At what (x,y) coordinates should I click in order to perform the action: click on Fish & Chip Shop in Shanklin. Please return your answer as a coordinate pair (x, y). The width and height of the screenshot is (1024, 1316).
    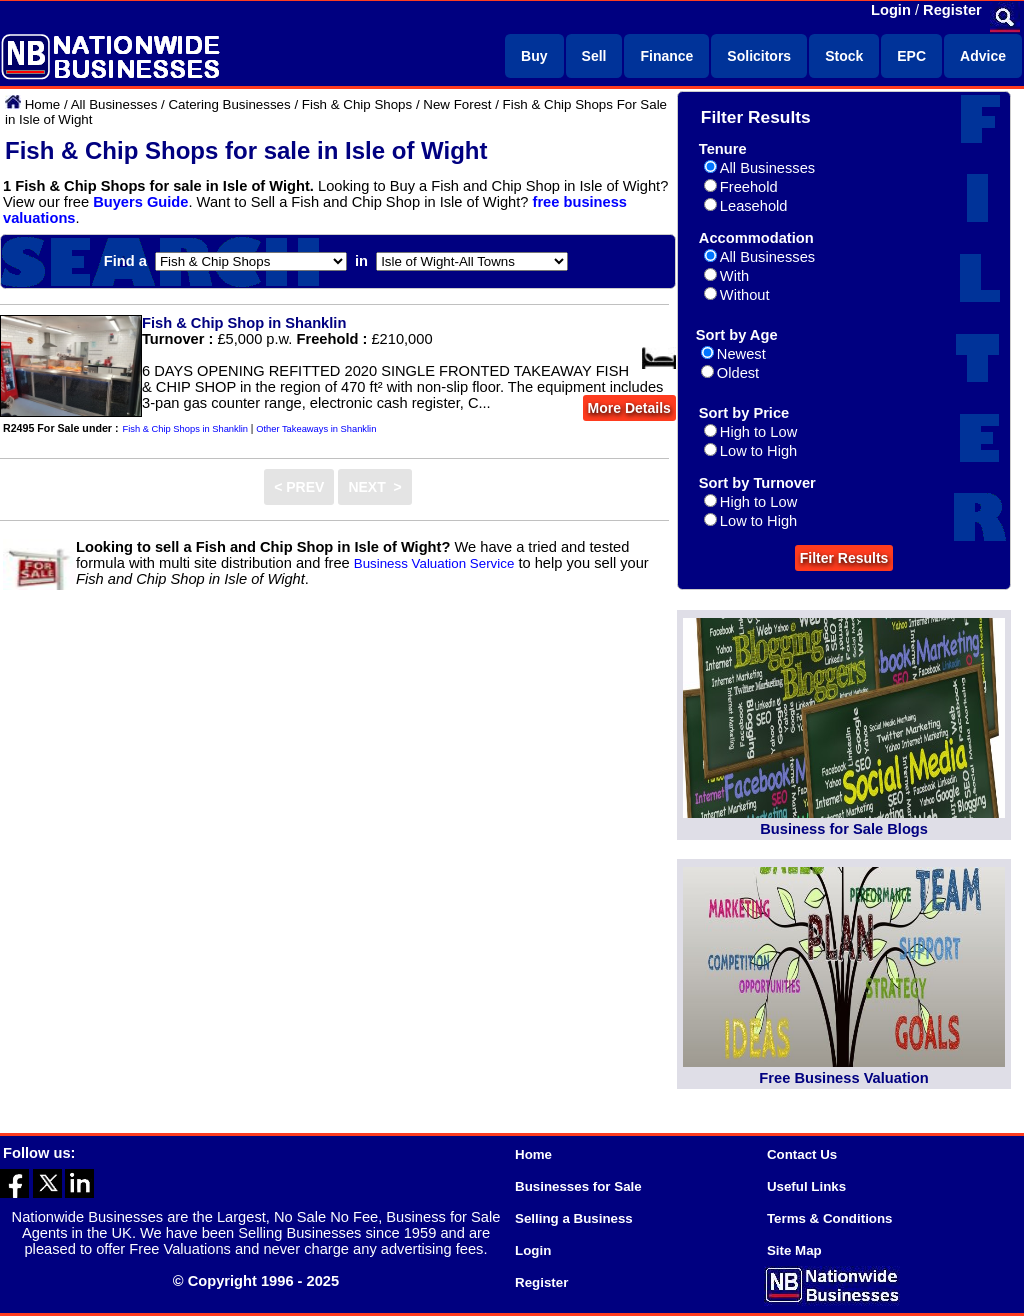
    Looking at the image, I should click on (244, 323).